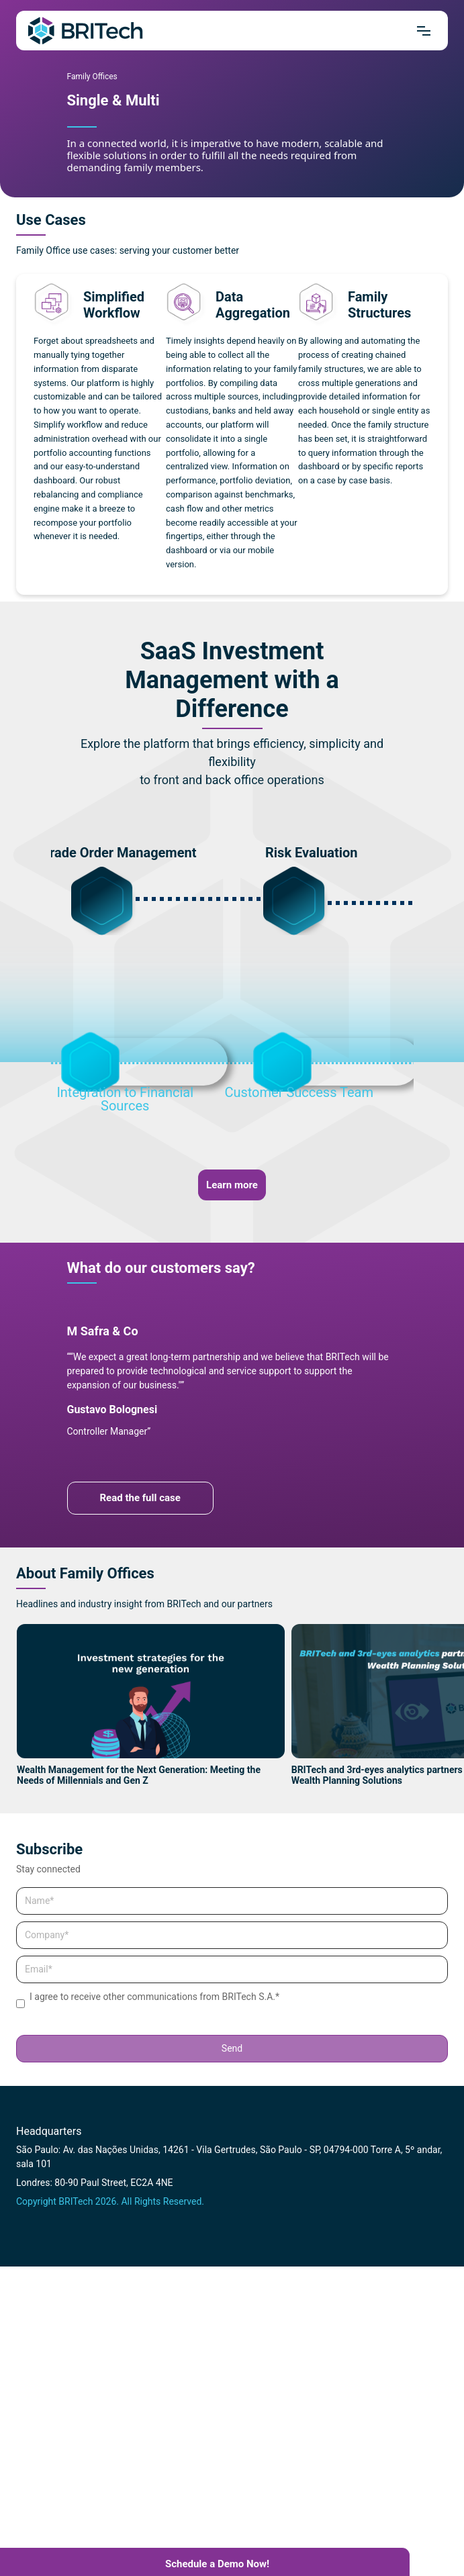  I want to click on Learn more, so click(232, 1185).